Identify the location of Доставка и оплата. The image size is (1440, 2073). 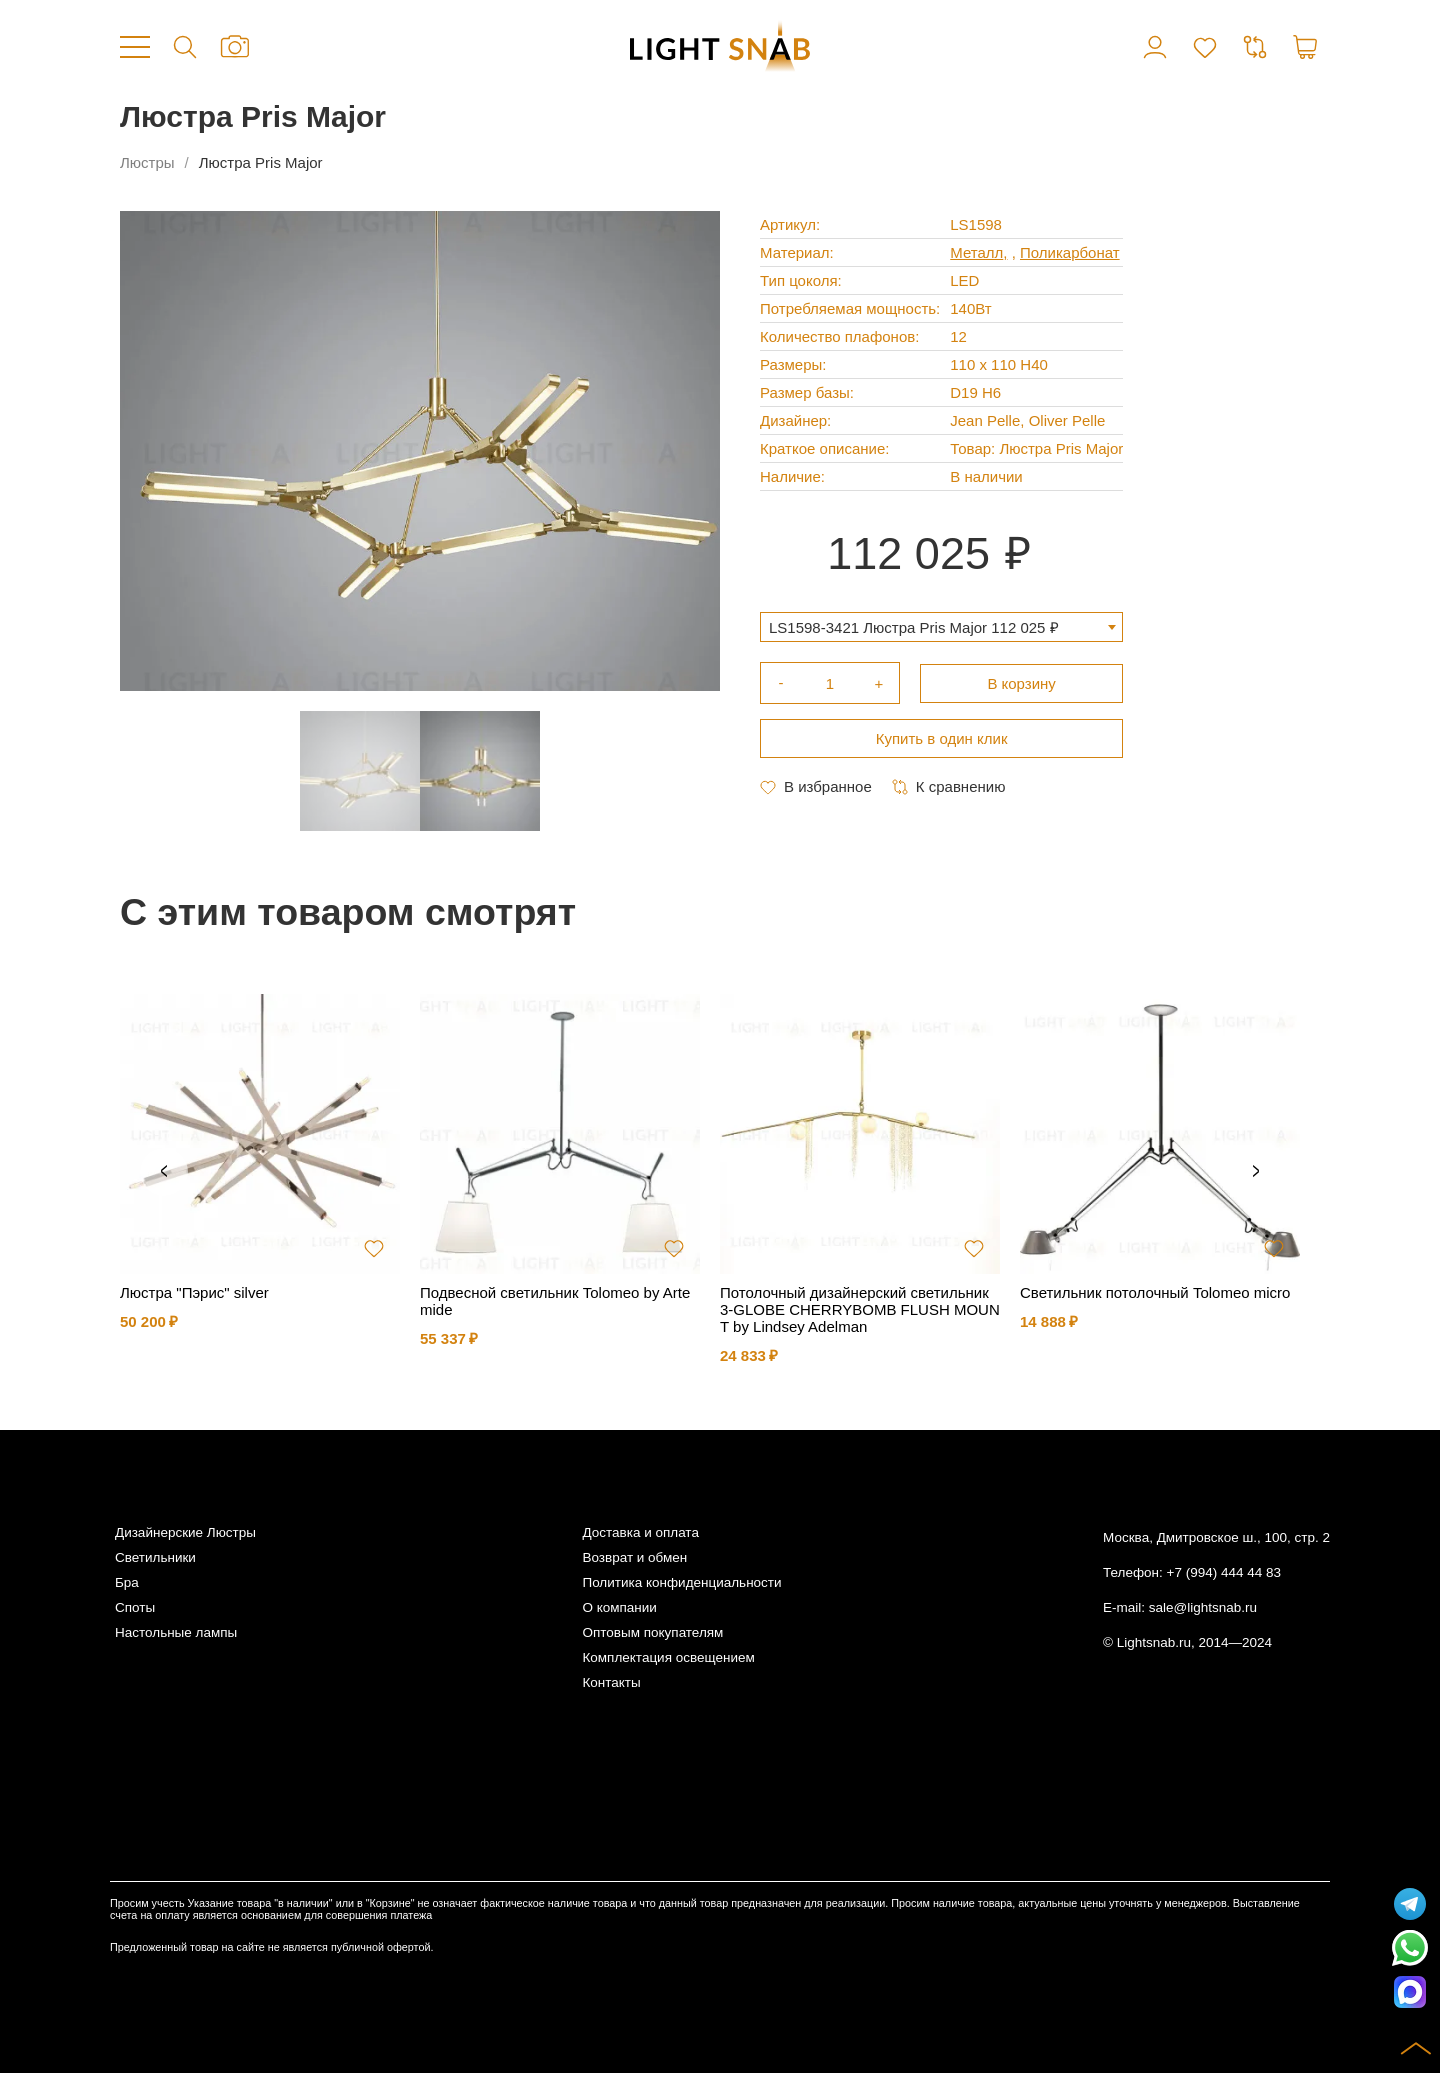
(640, 1532).